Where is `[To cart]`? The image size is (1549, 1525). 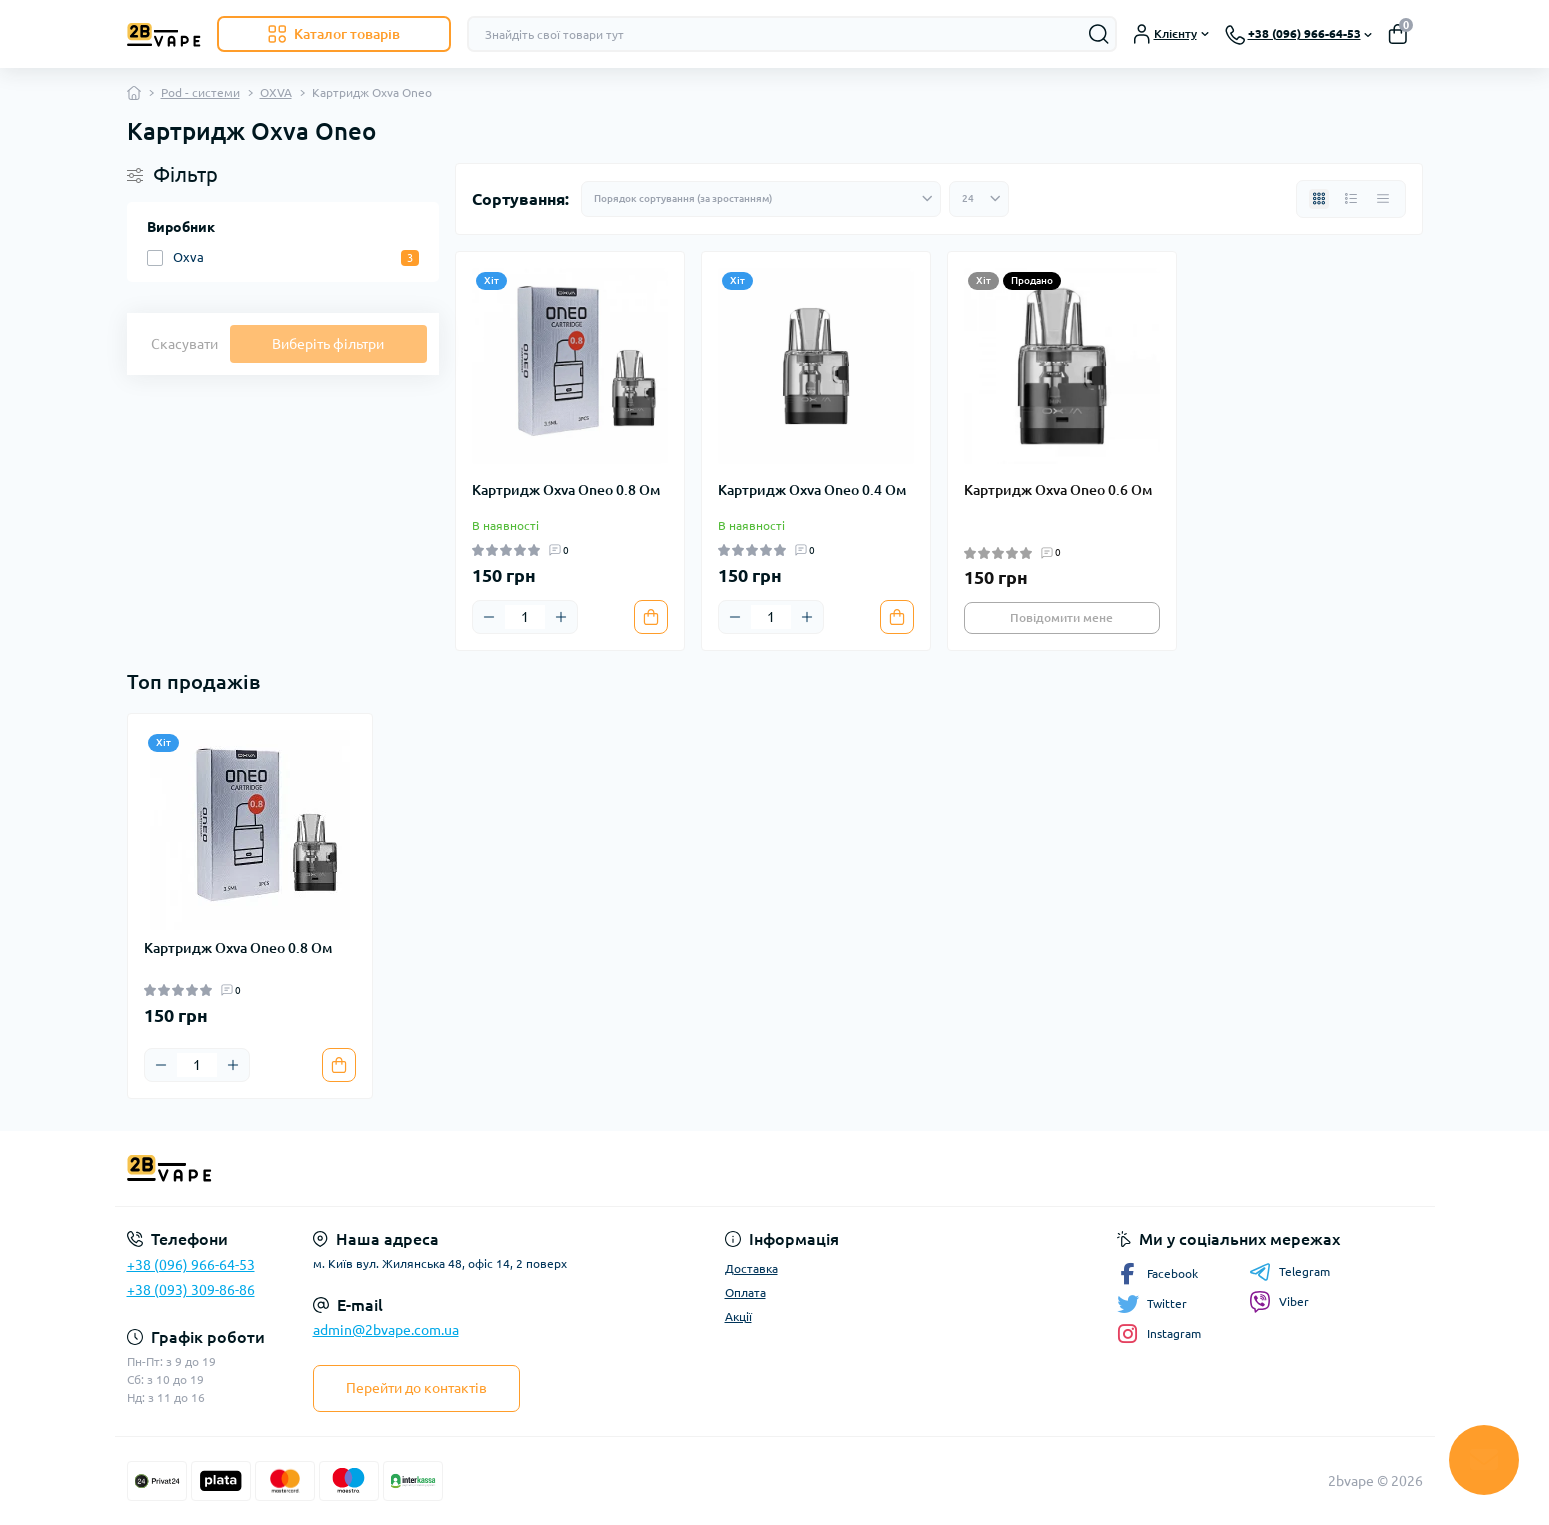
[To cart] is located at coordinates (651, 617).